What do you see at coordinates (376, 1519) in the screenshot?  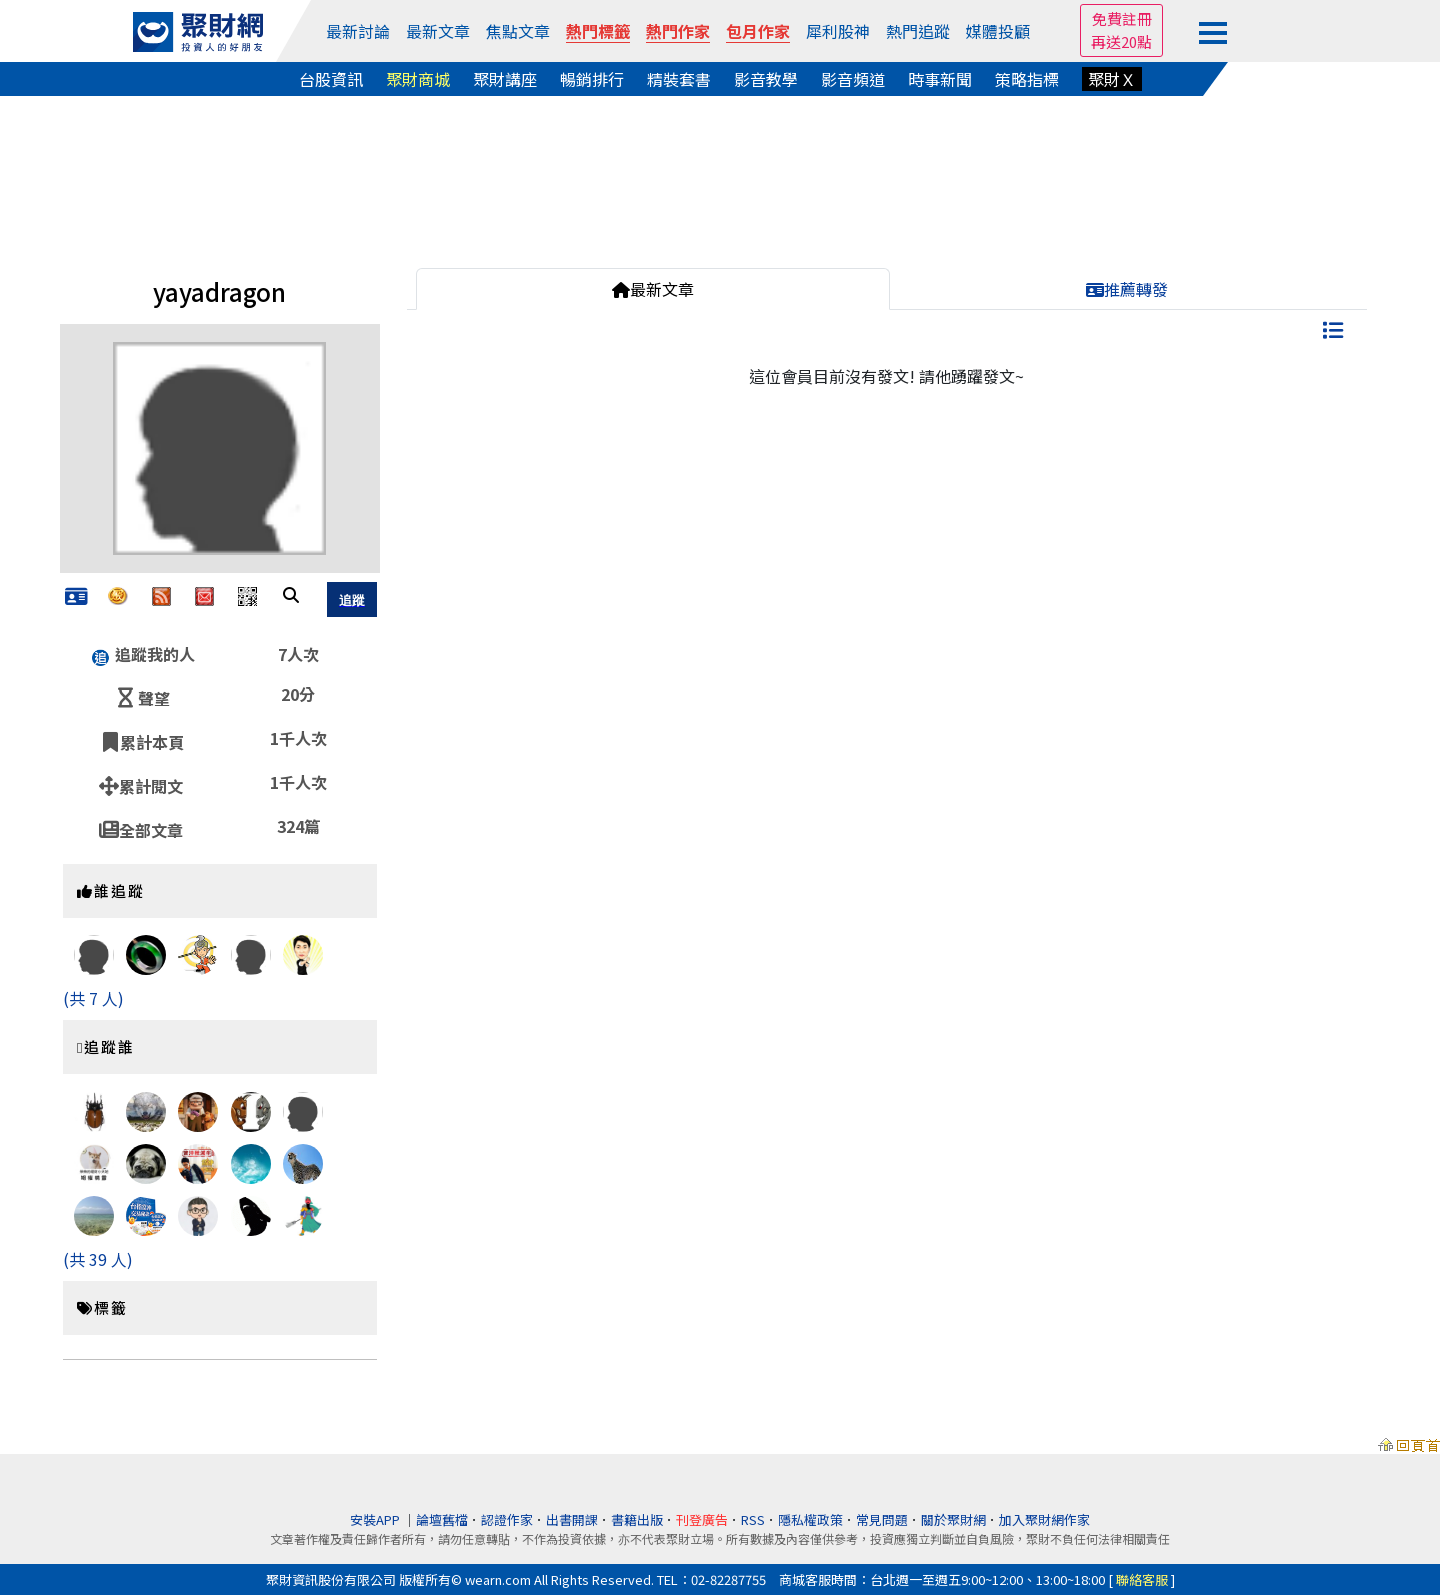 I see `安裝APP` at bounding box center [376, 1519].